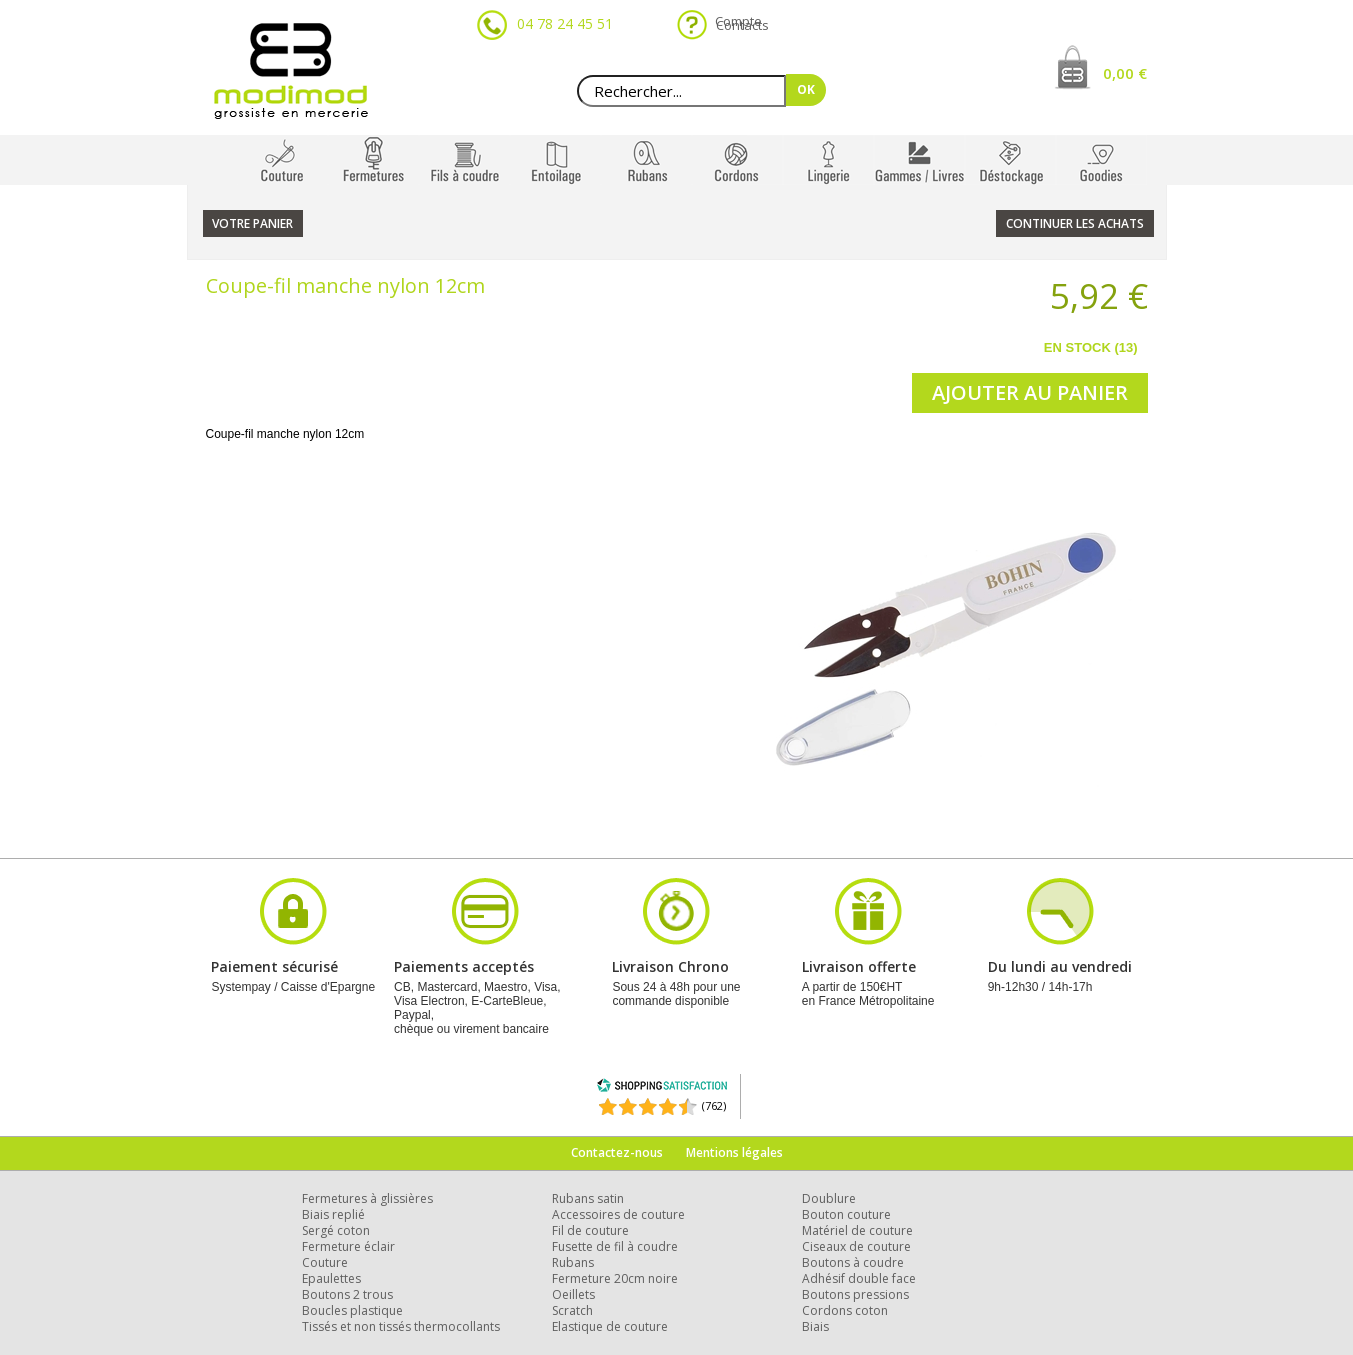 The image size is (1353, 1355). Describe the element at coordinates (615, 1278) in the screenshot. I see `Fermeture 20cm noire` at that location.